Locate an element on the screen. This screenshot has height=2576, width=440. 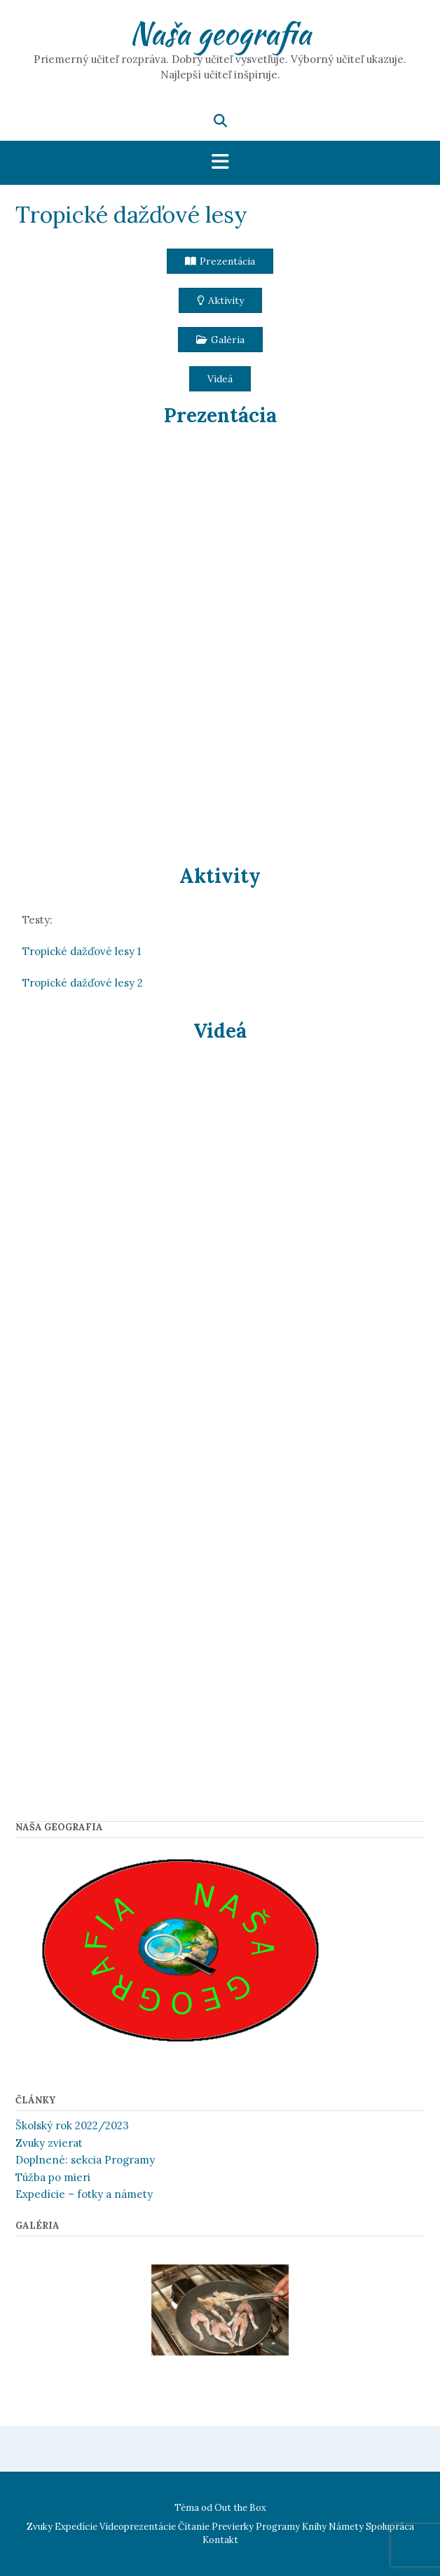
Námety is located at coordinates (346, 2526).